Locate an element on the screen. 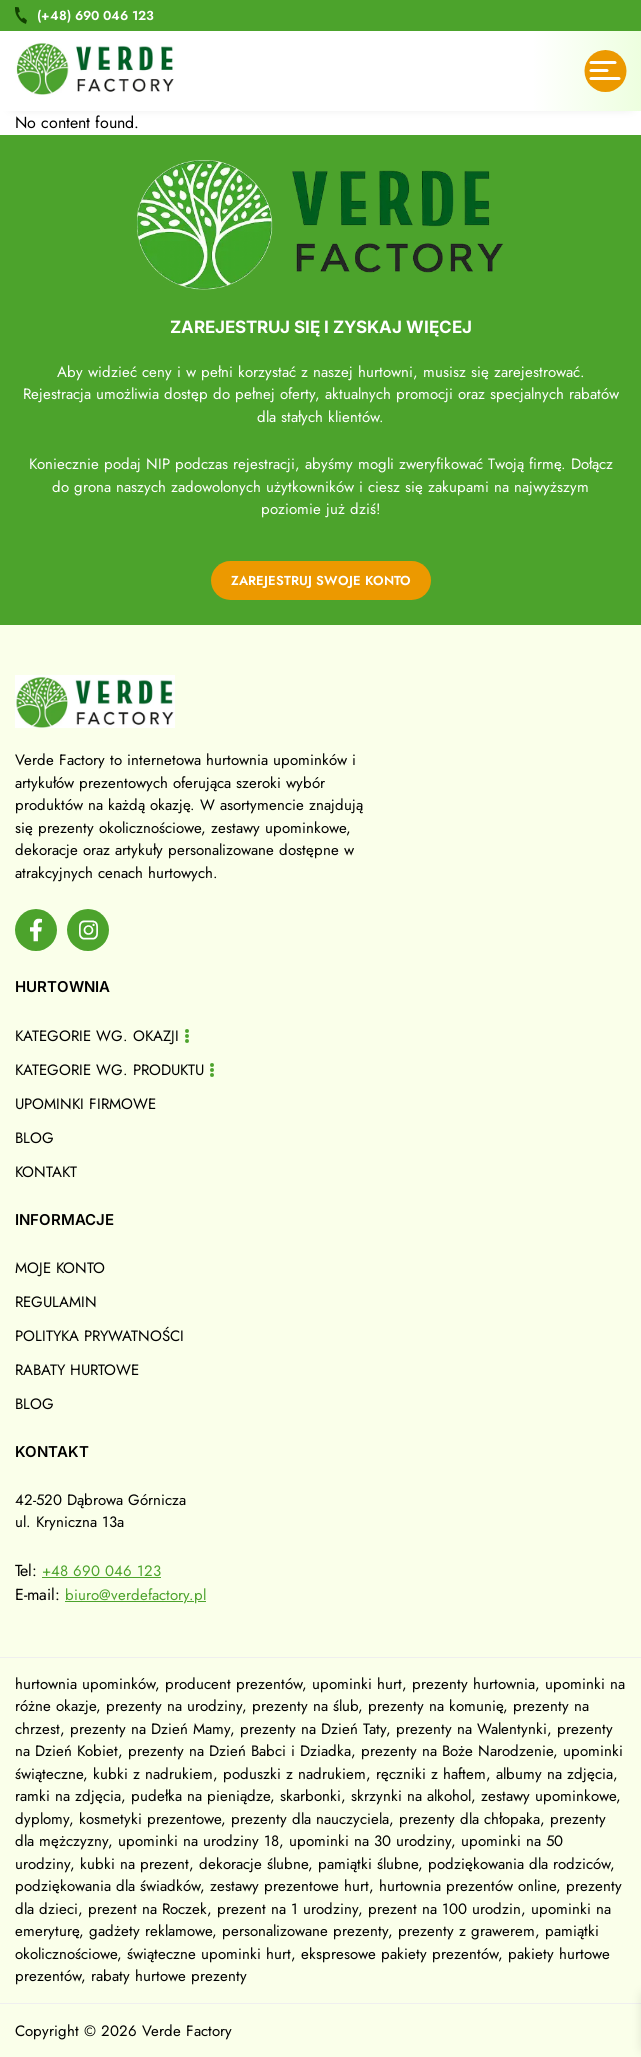  Kontakt is located at coordinates (46, 1172).